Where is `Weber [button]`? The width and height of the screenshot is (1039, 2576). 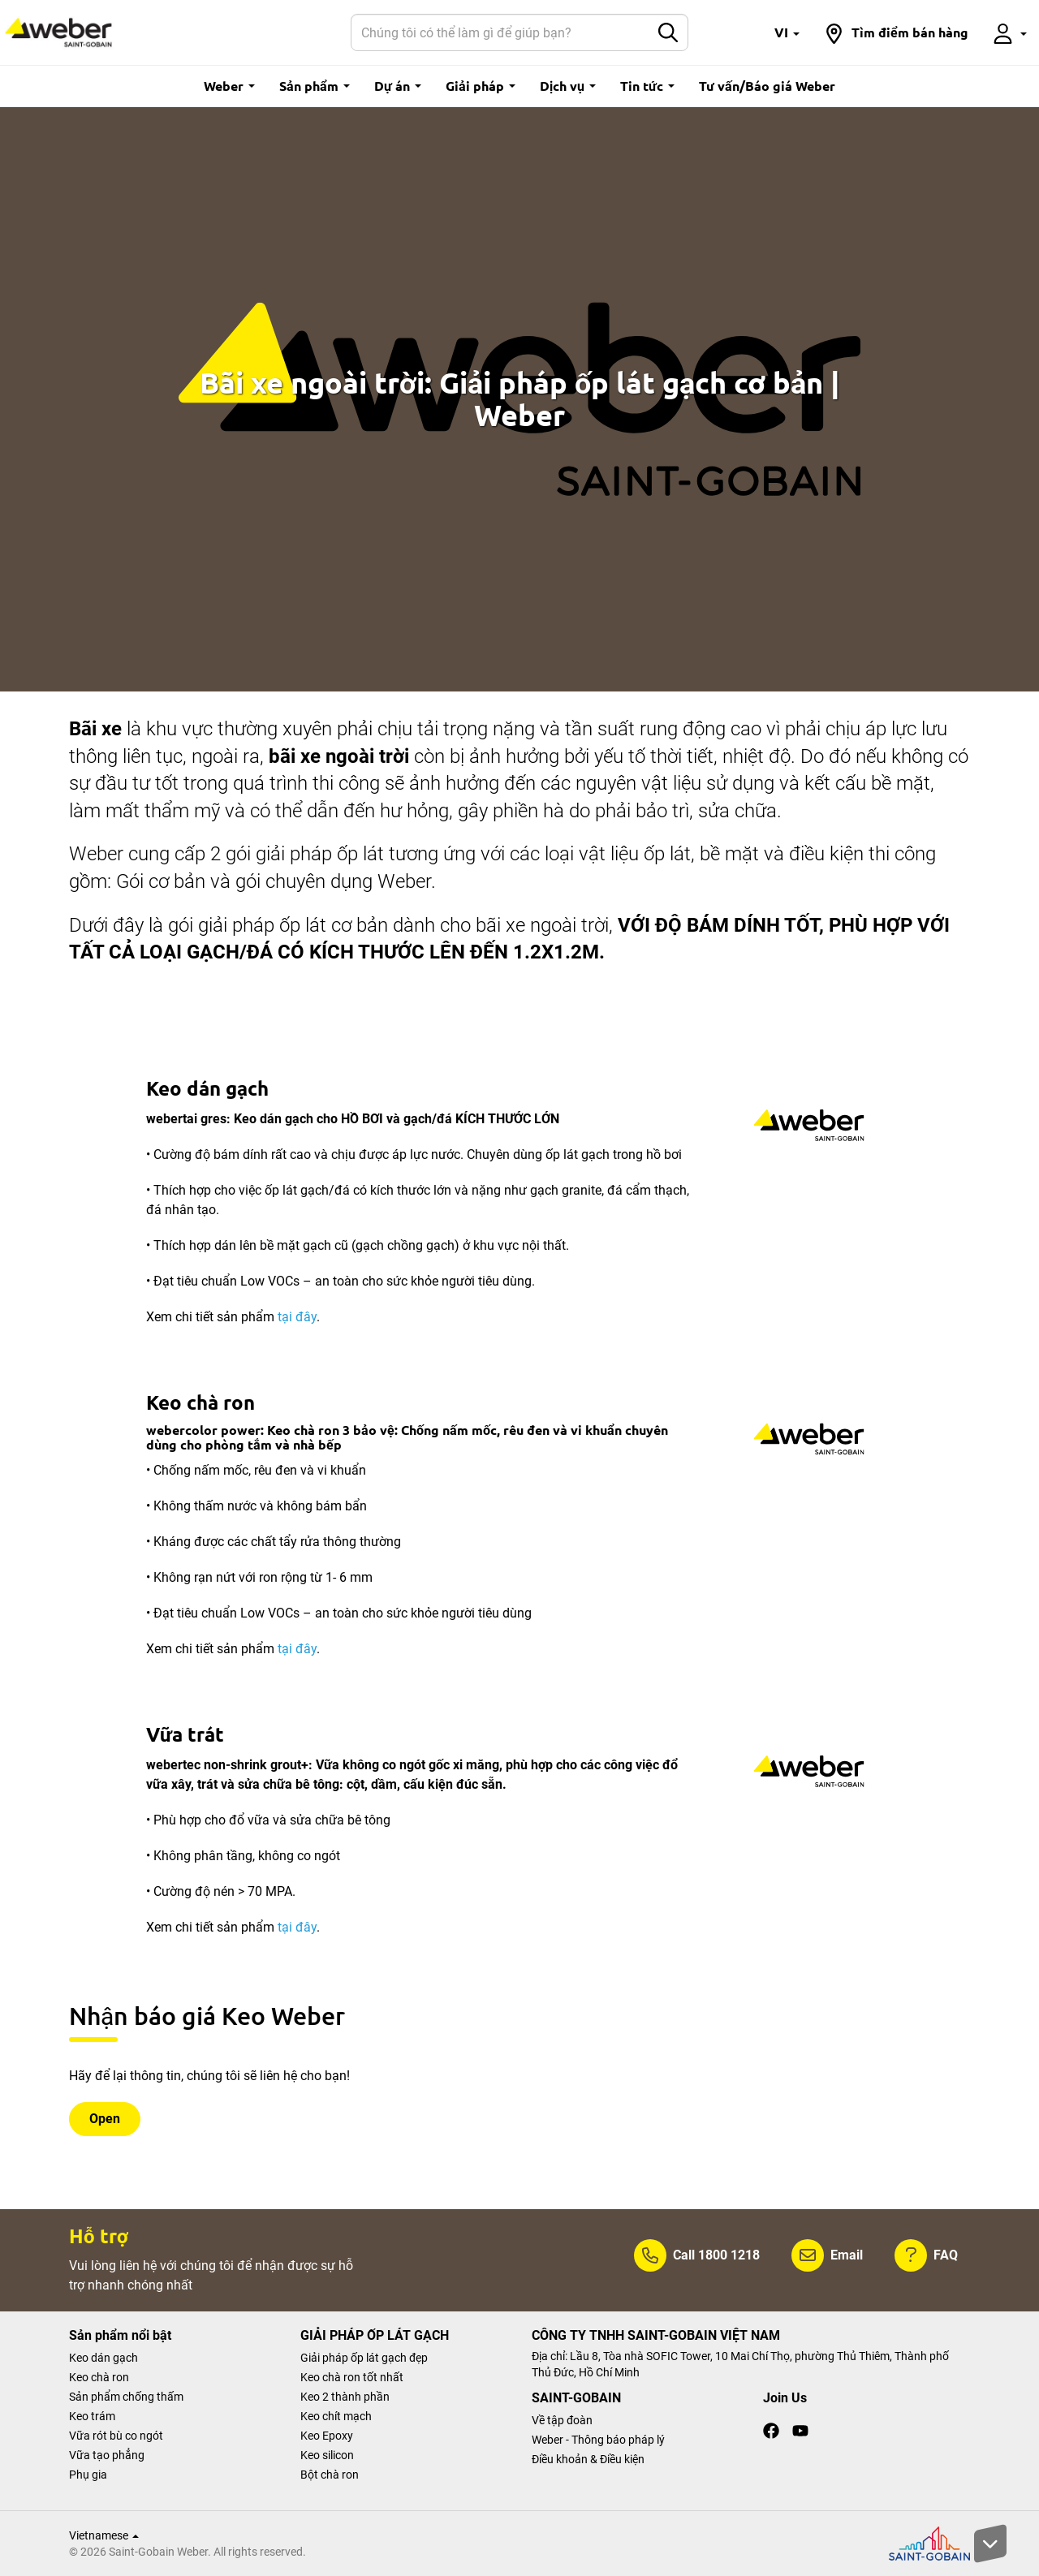
Weber [button] is located at coordinates (229, 85).